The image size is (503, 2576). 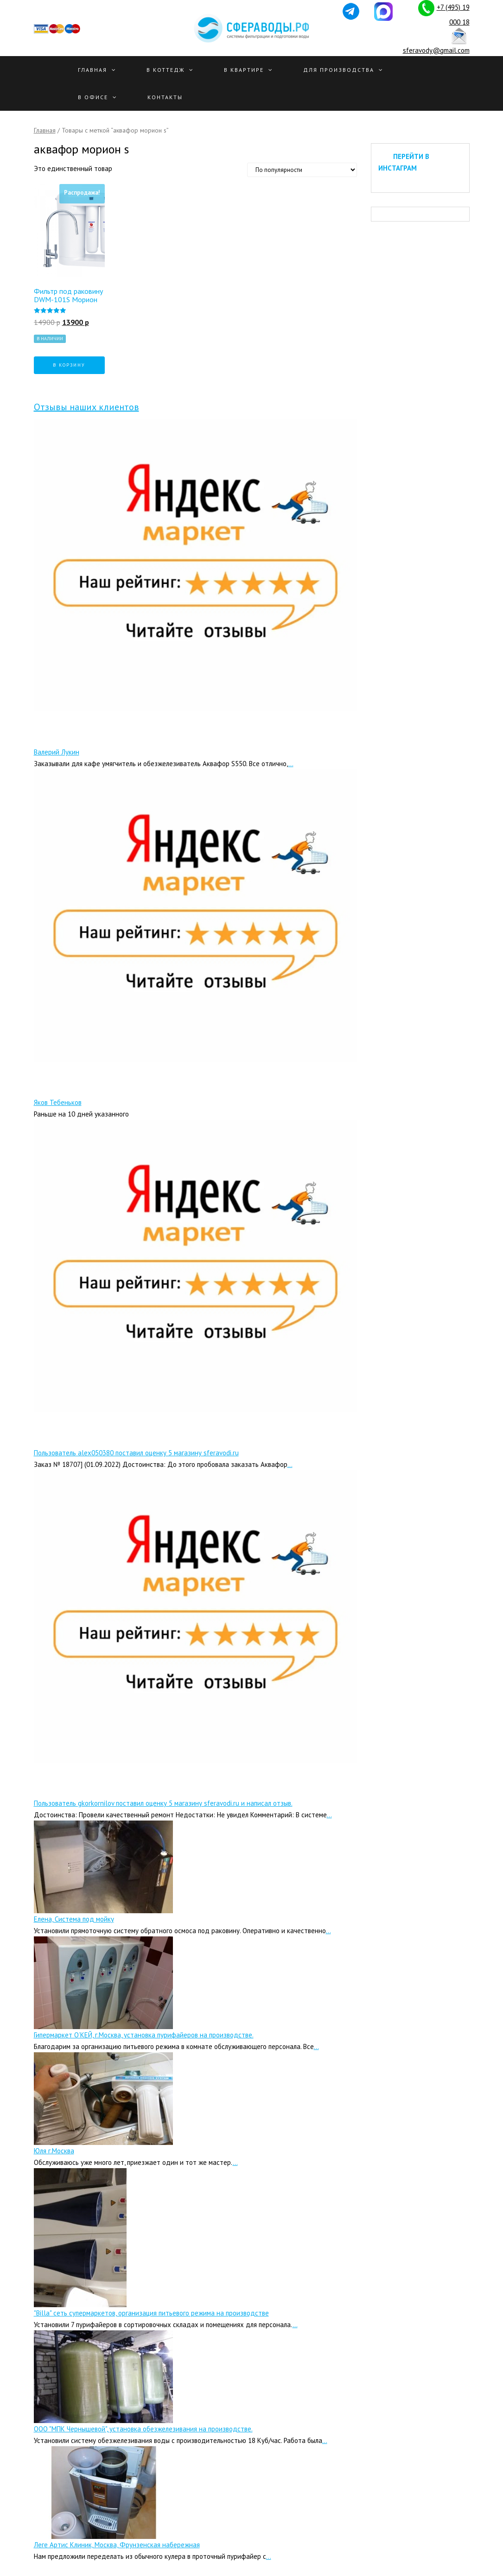 What do you see at coordinates (92, 69) in the screenshot?
I see `Главная` at bounding box center [92, 69].